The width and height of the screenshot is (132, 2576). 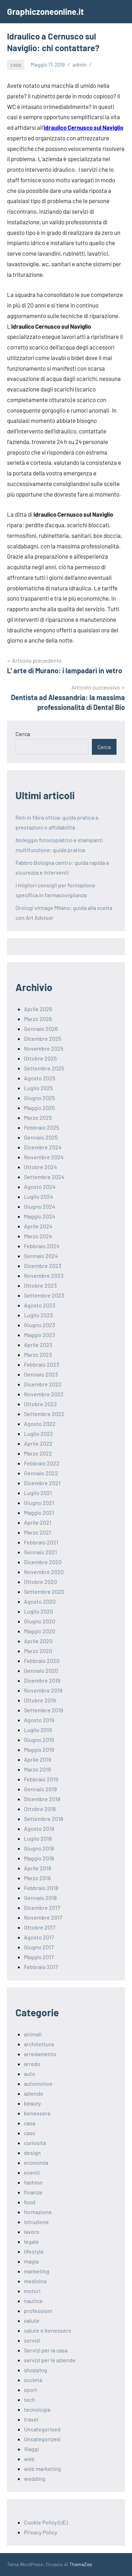 What do you see at coordinates (33, 2192) in the screenshot?
I see `finanza` at bounding box center [33, 2192].